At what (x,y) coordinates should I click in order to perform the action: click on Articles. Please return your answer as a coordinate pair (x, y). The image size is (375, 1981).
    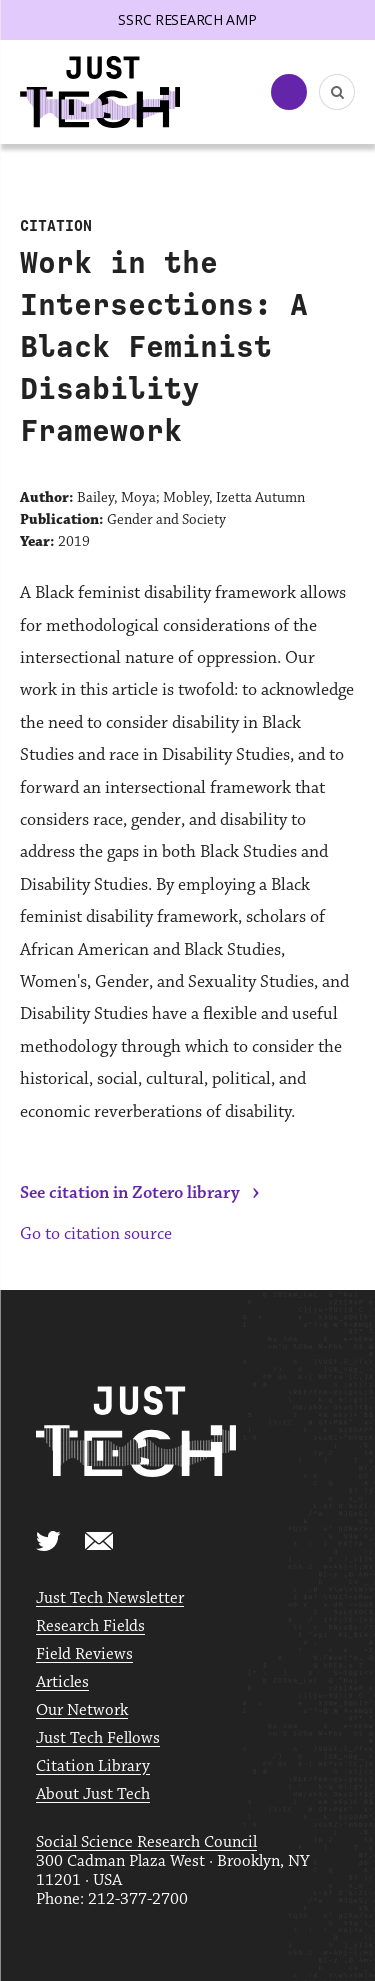
    Looking at the image, I should click on (62, 1682).